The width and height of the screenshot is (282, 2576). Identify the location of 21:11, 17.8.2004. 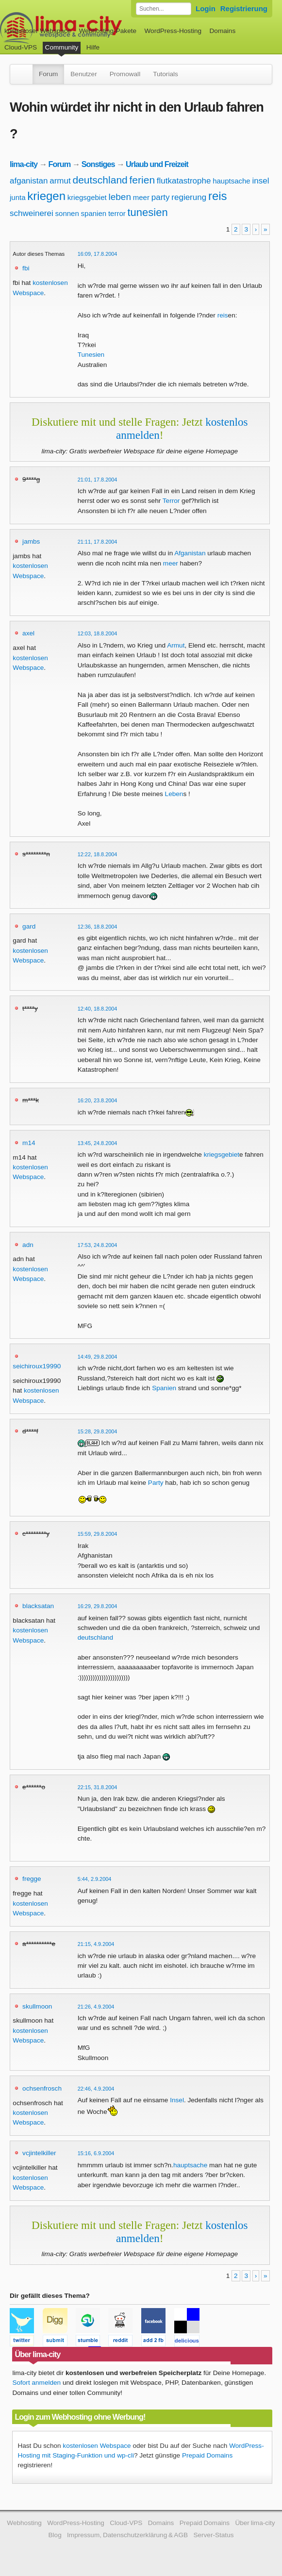
(97, 542).